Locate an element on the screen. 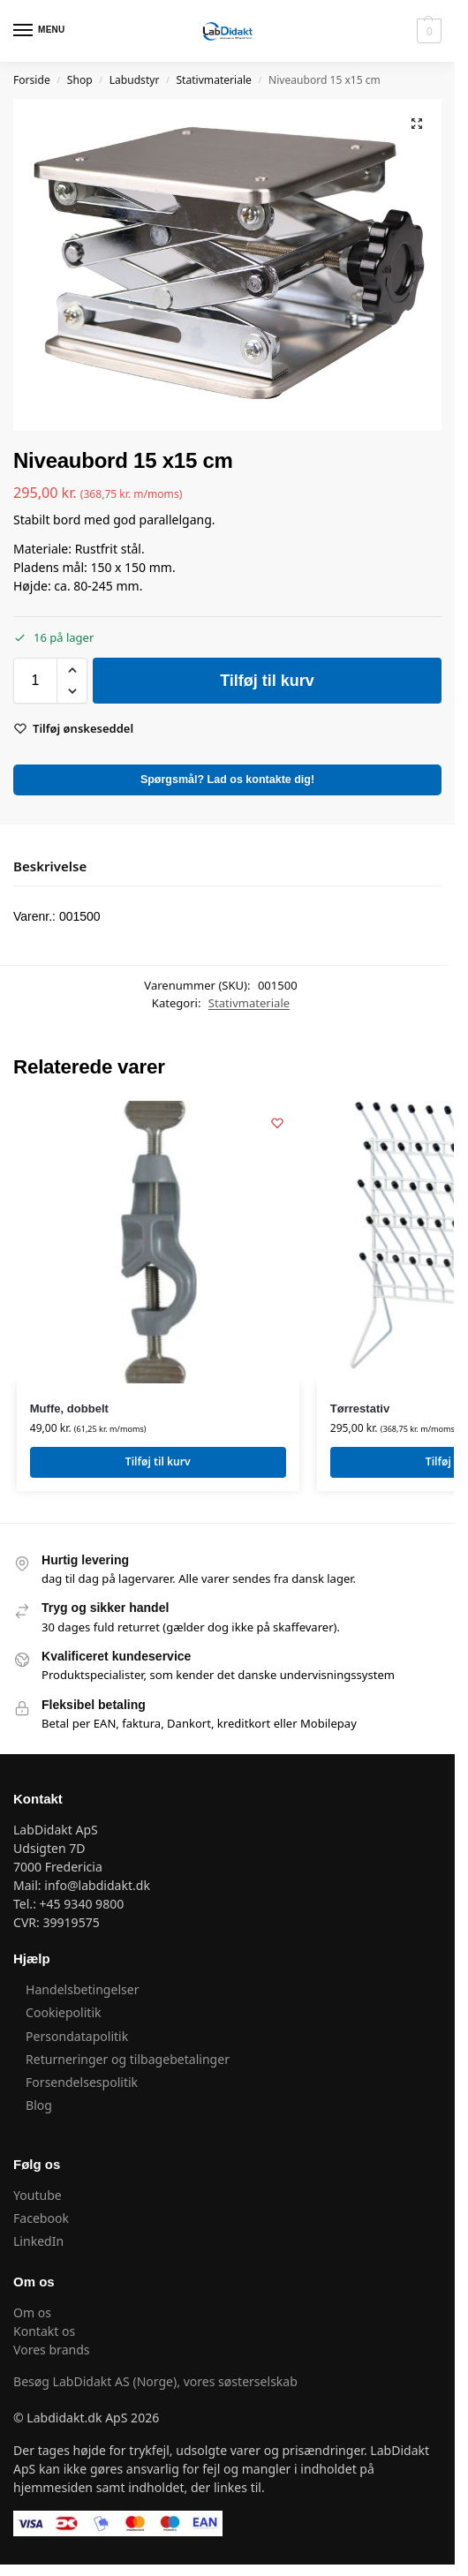 This screenshot has height=2576, width=468. Om os is located at coordinates (32, 2312).